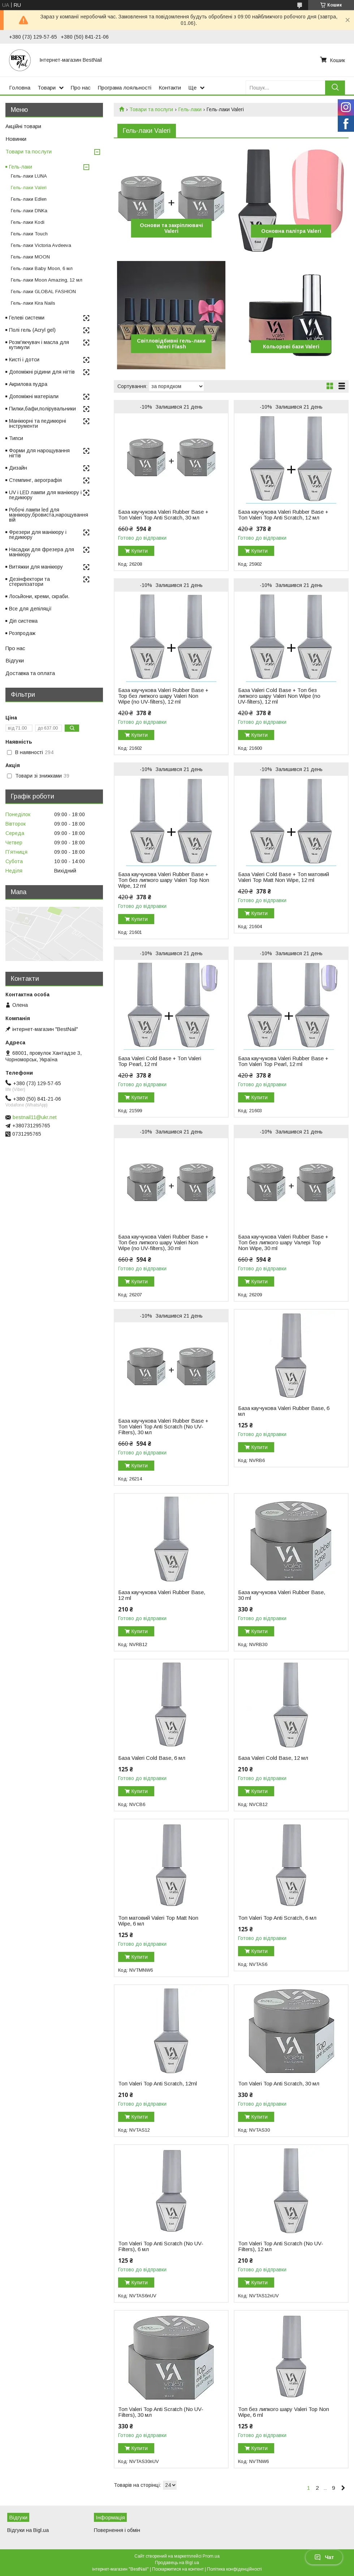  Describe the element at coordinates (37, 534) in the screenshot. I see `Фрезери для манікюру і педикюру` at that location.